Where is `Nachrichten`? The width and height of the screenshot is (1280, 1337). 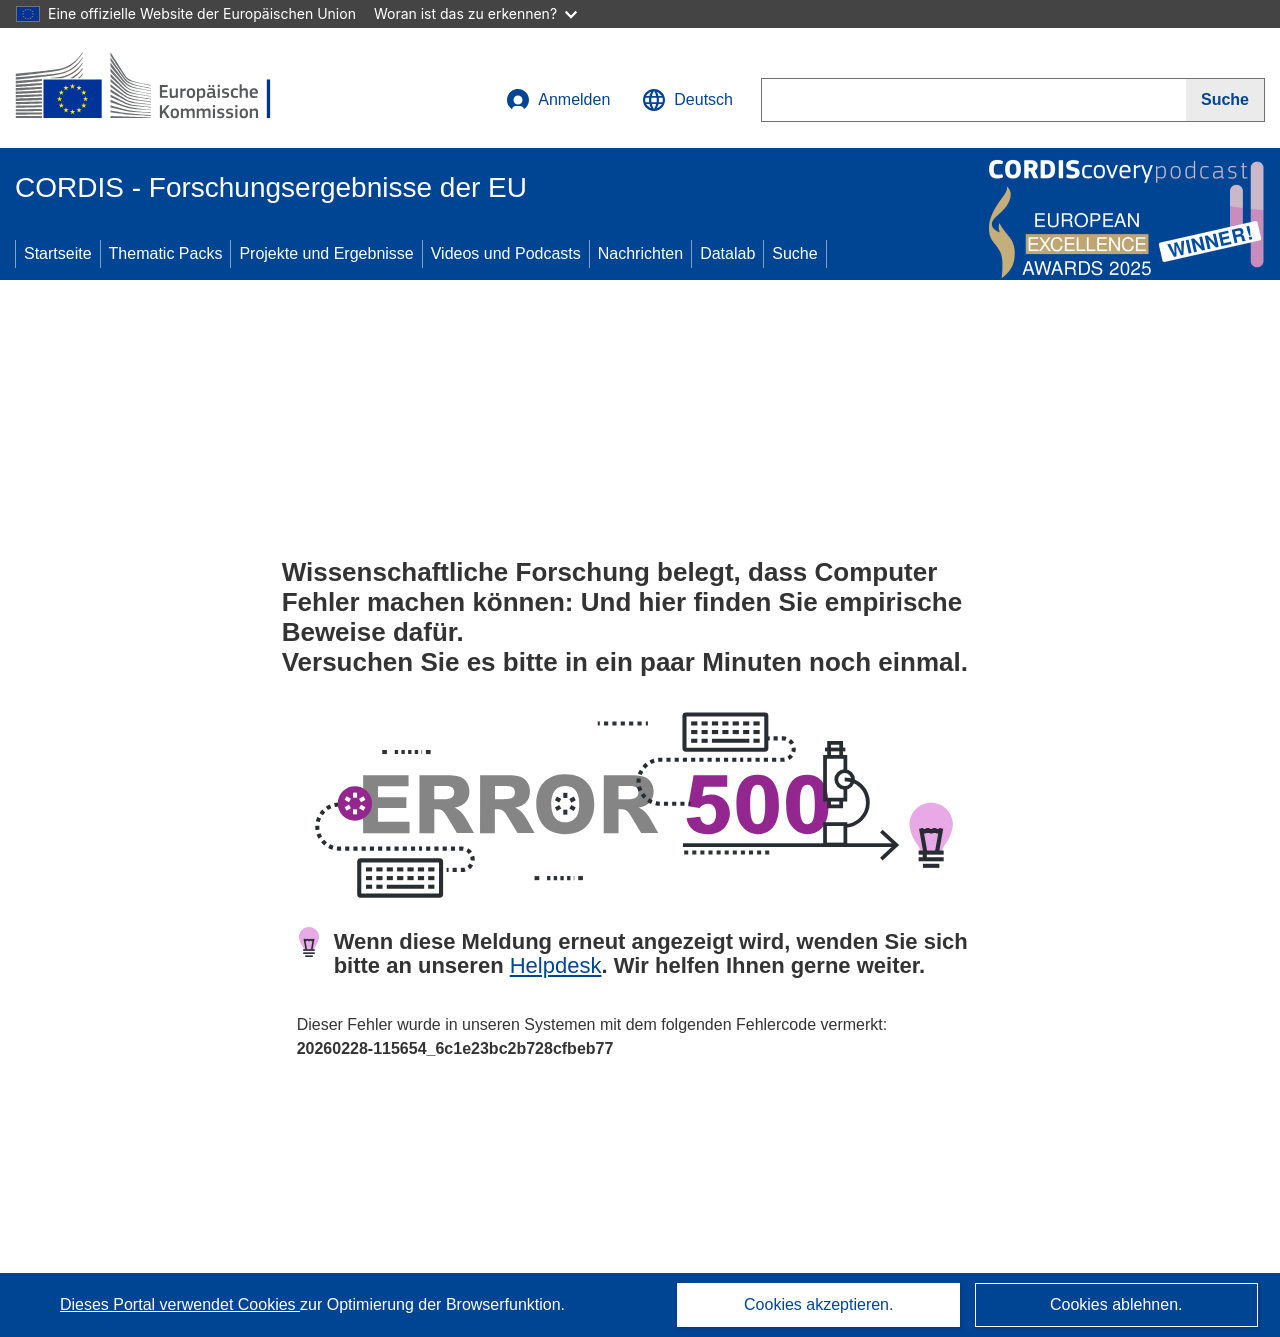 Nachrichten is located at coordinates (640, 253).